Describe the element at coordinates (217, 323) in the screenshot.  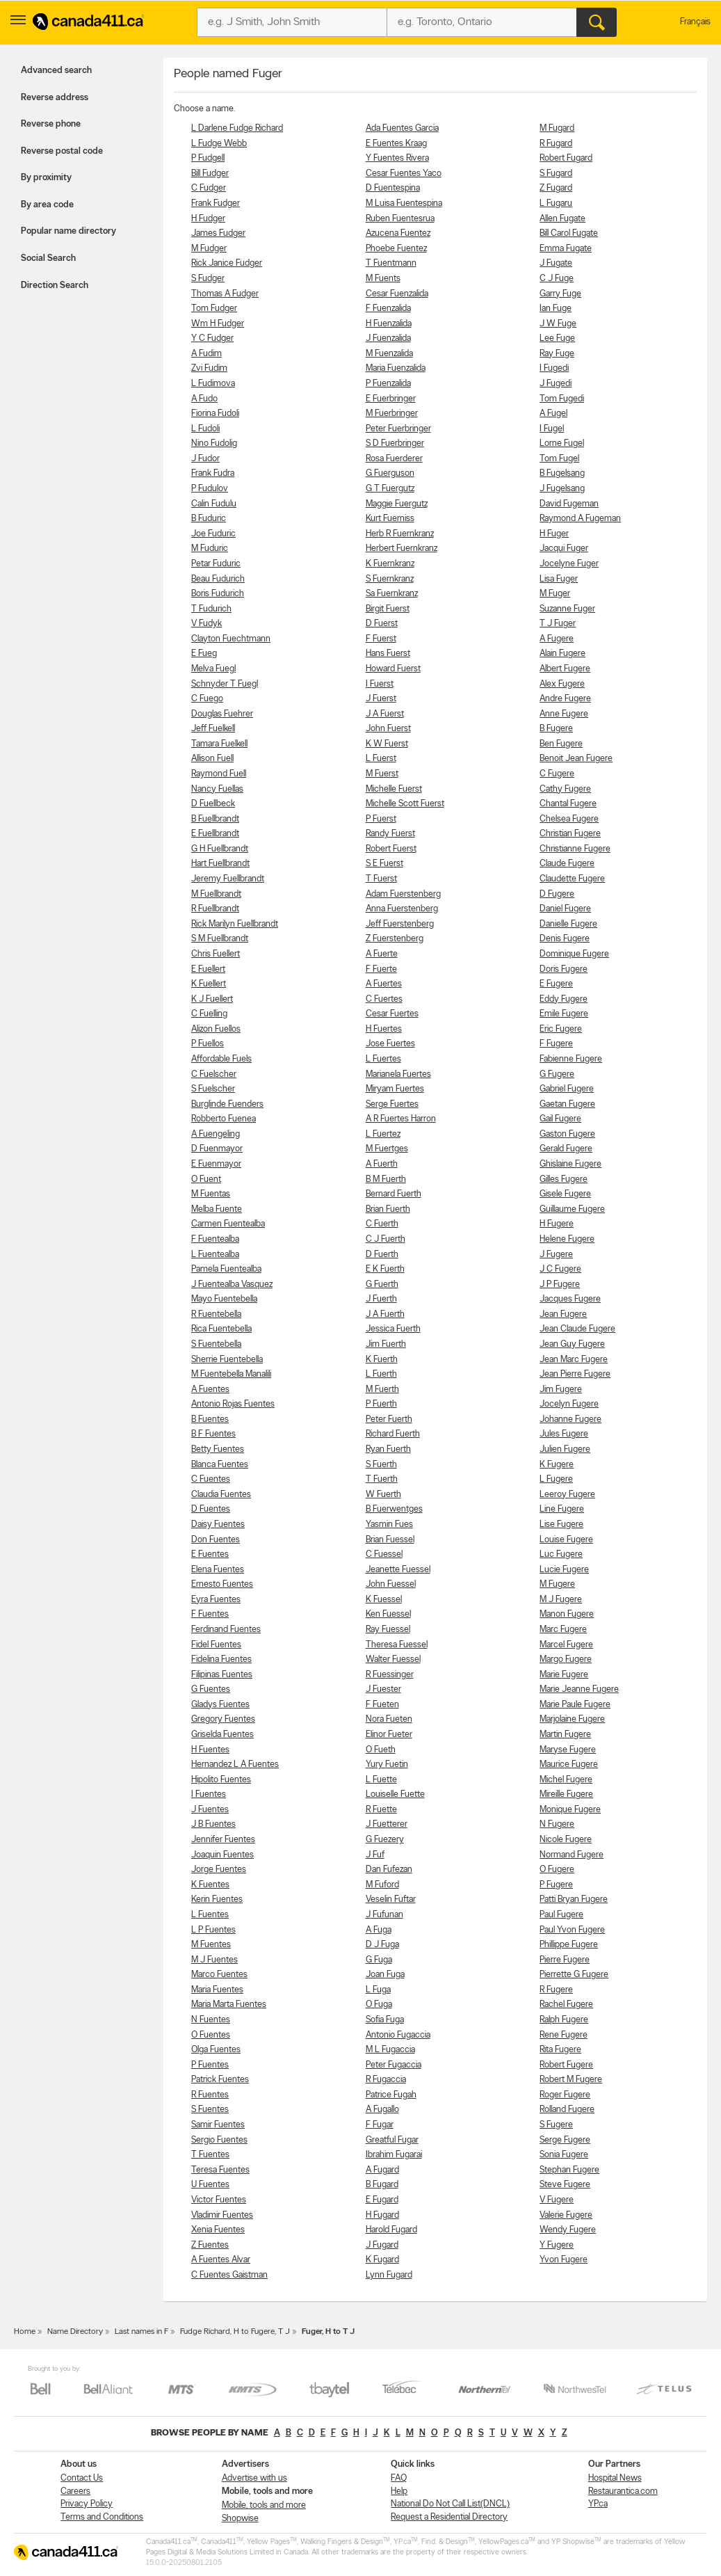
I see `Wm H Fudger` at that location.